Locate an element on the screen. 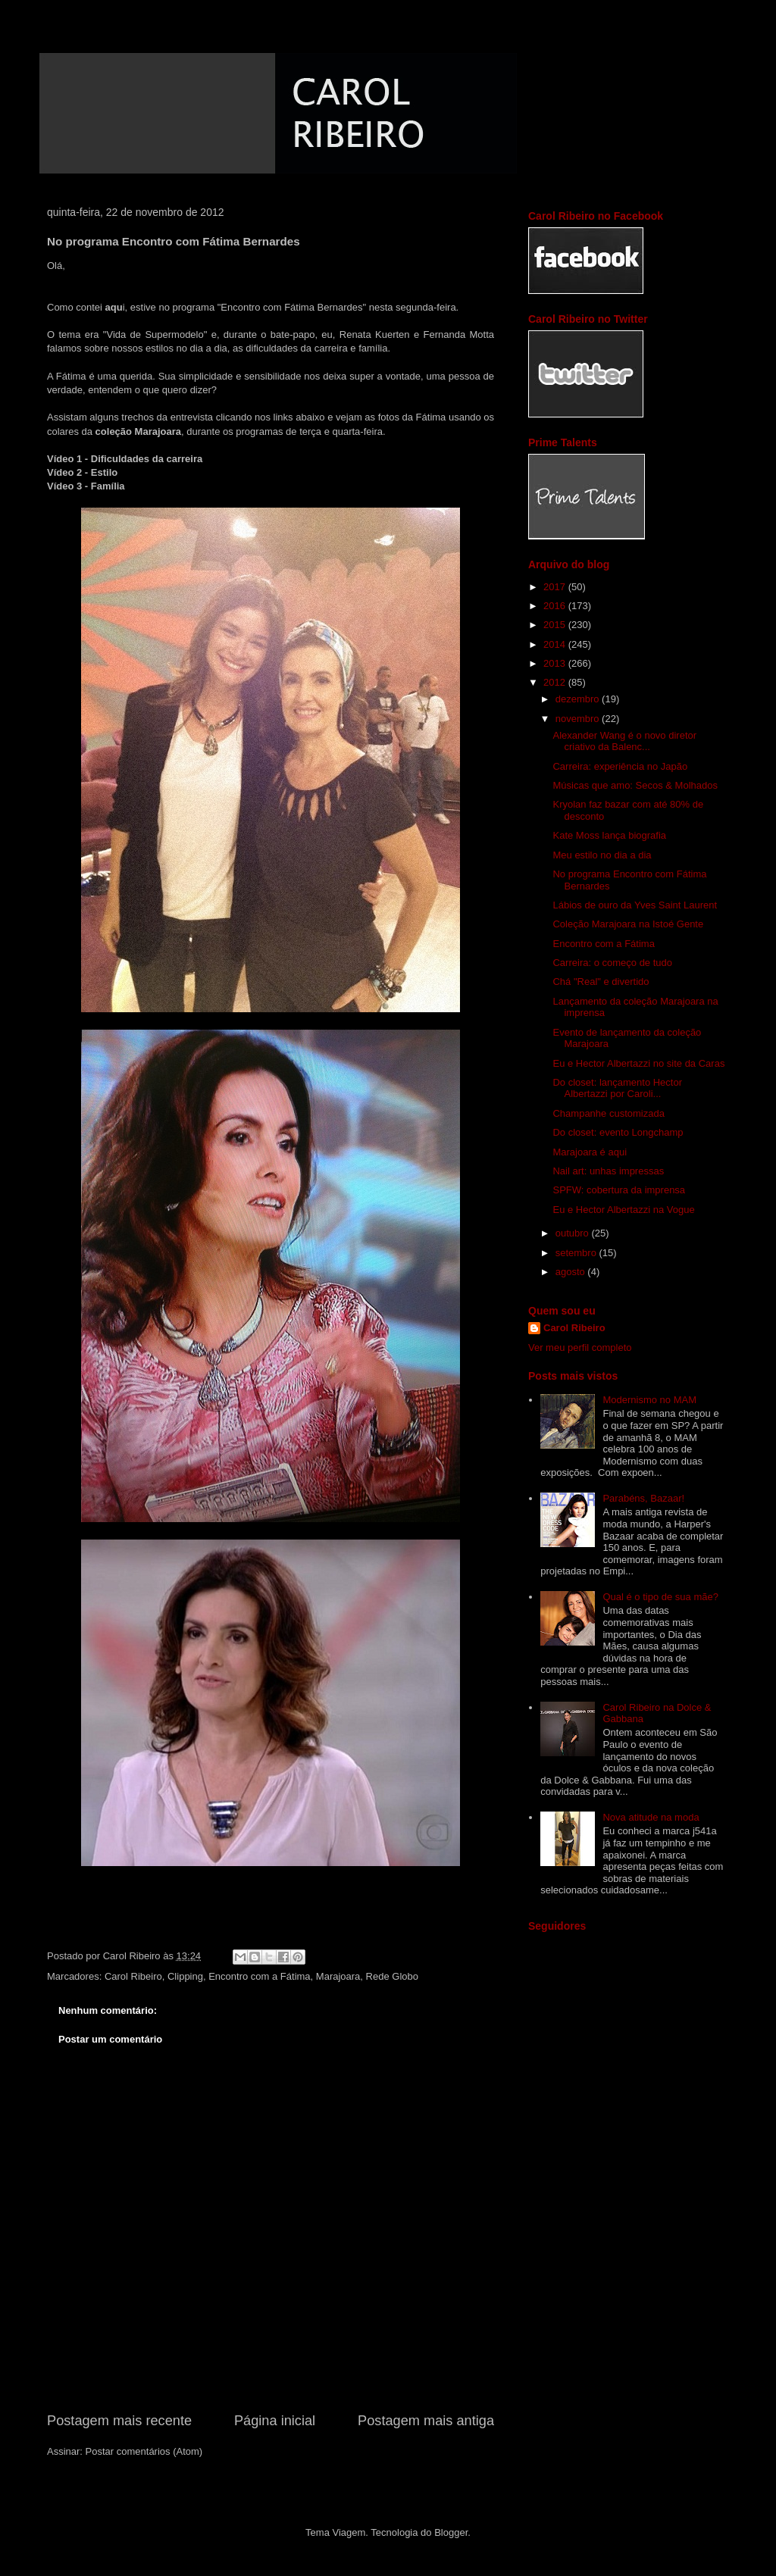  2013 is located at coordinates (555, 663).